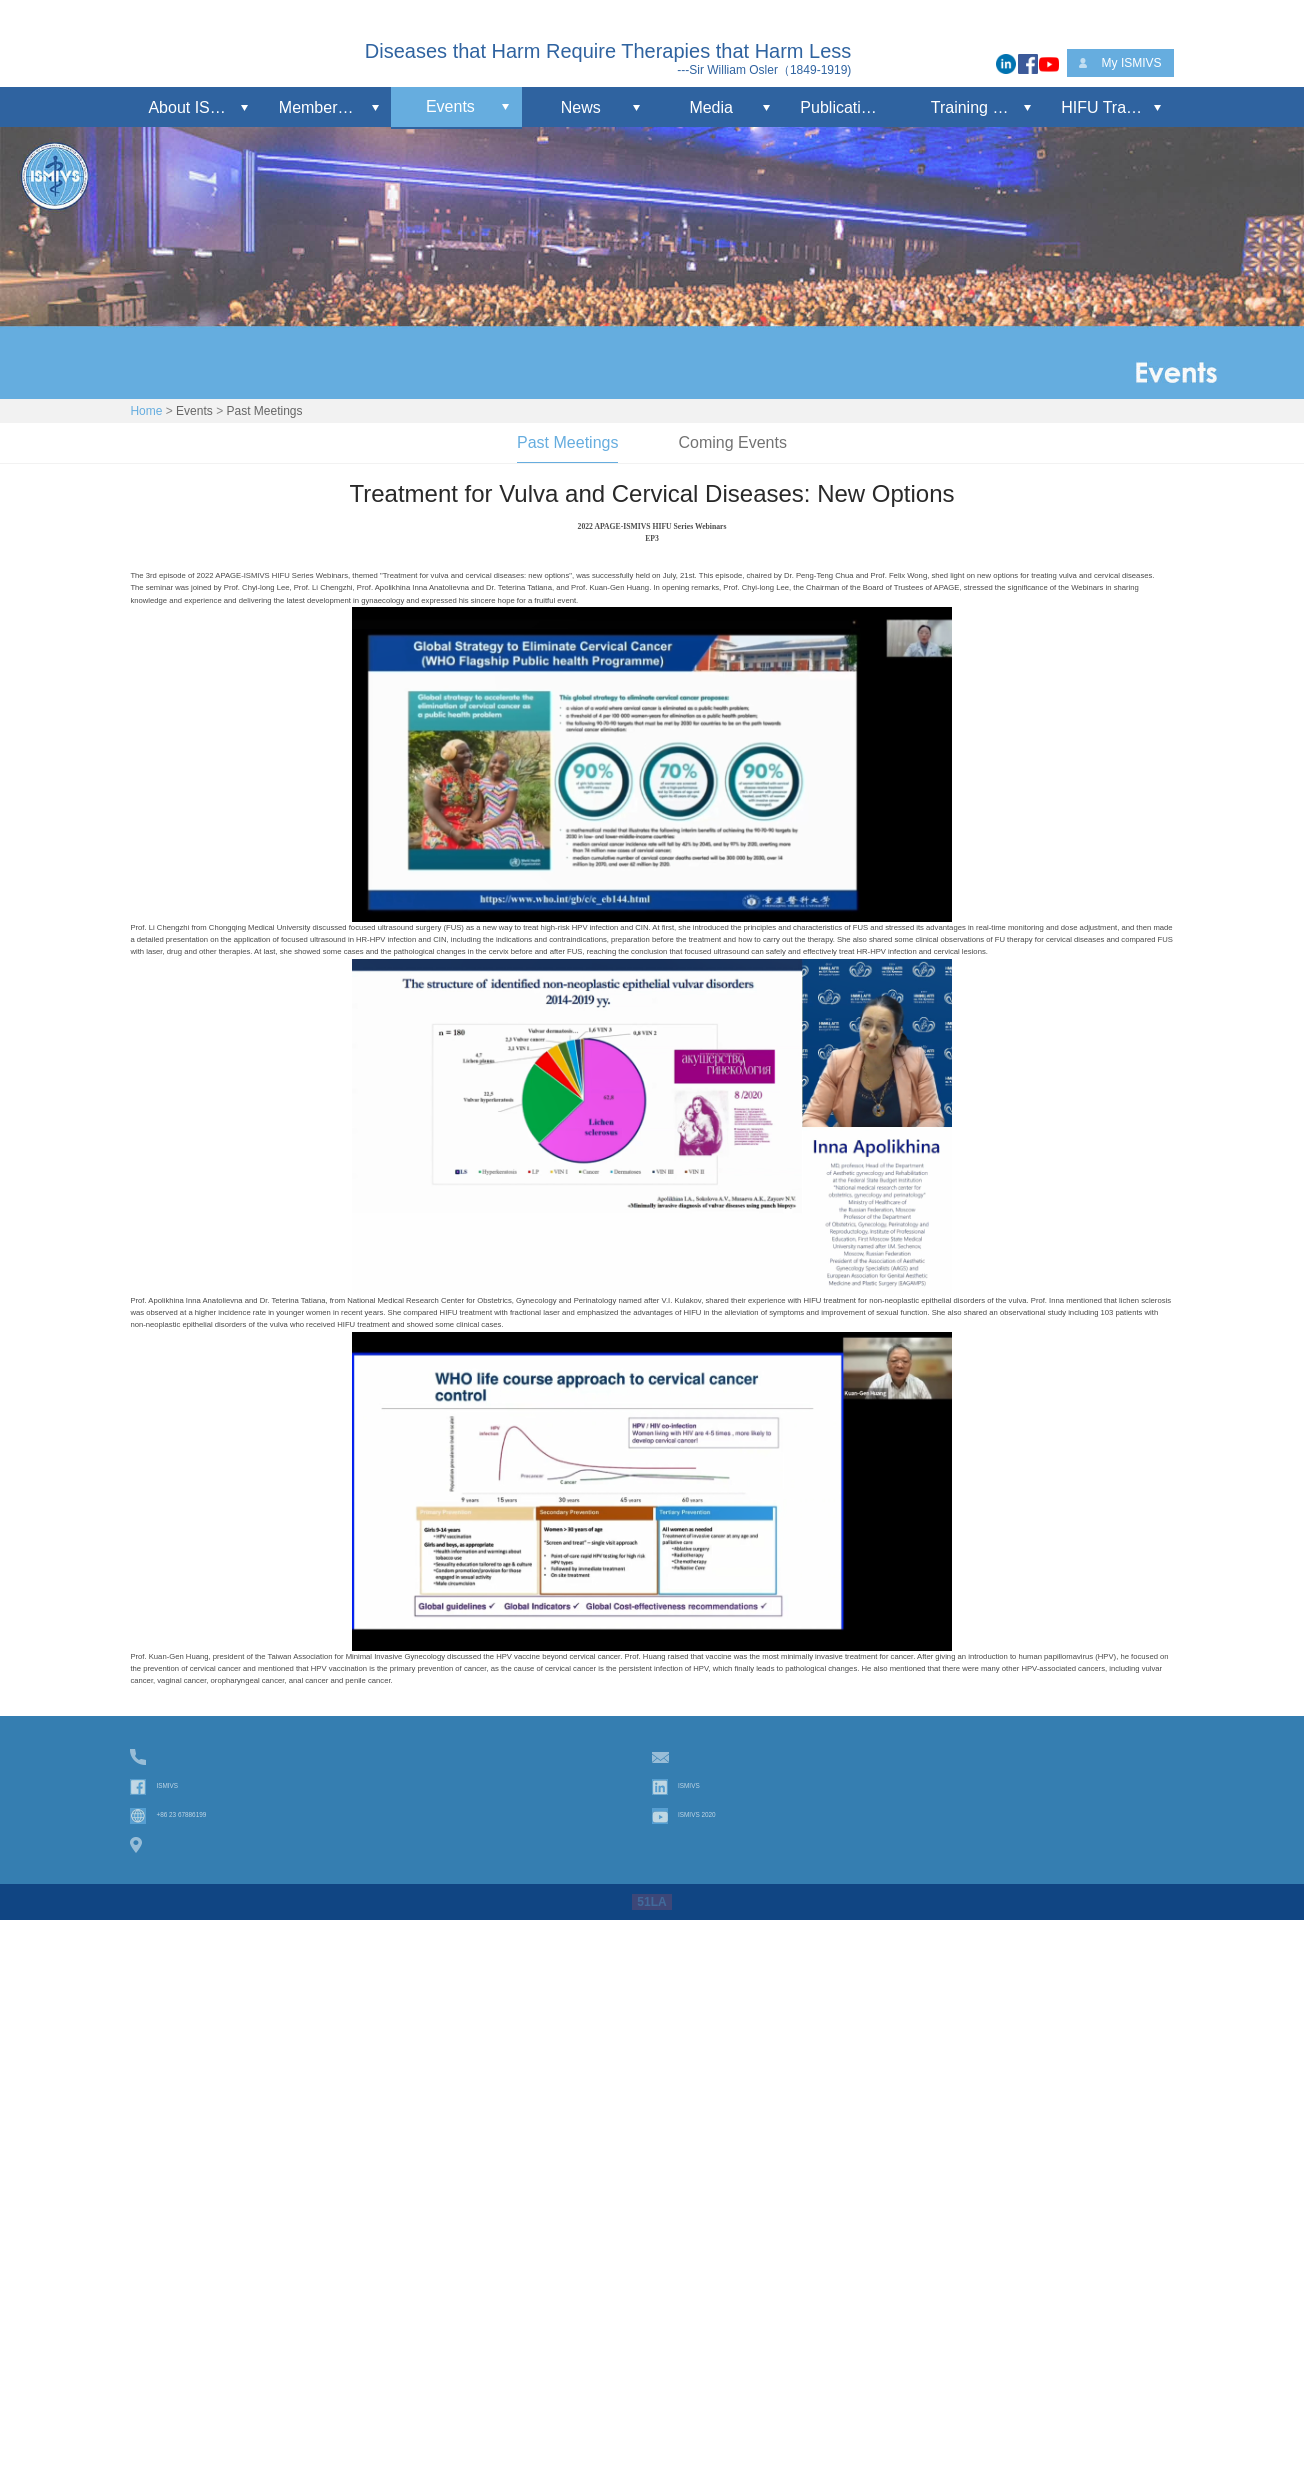 The image size is (1304, 2489). What do you see at coordinates (843, 107) in the screenshot?
I see `Publications` at bounding box center [843, 107].